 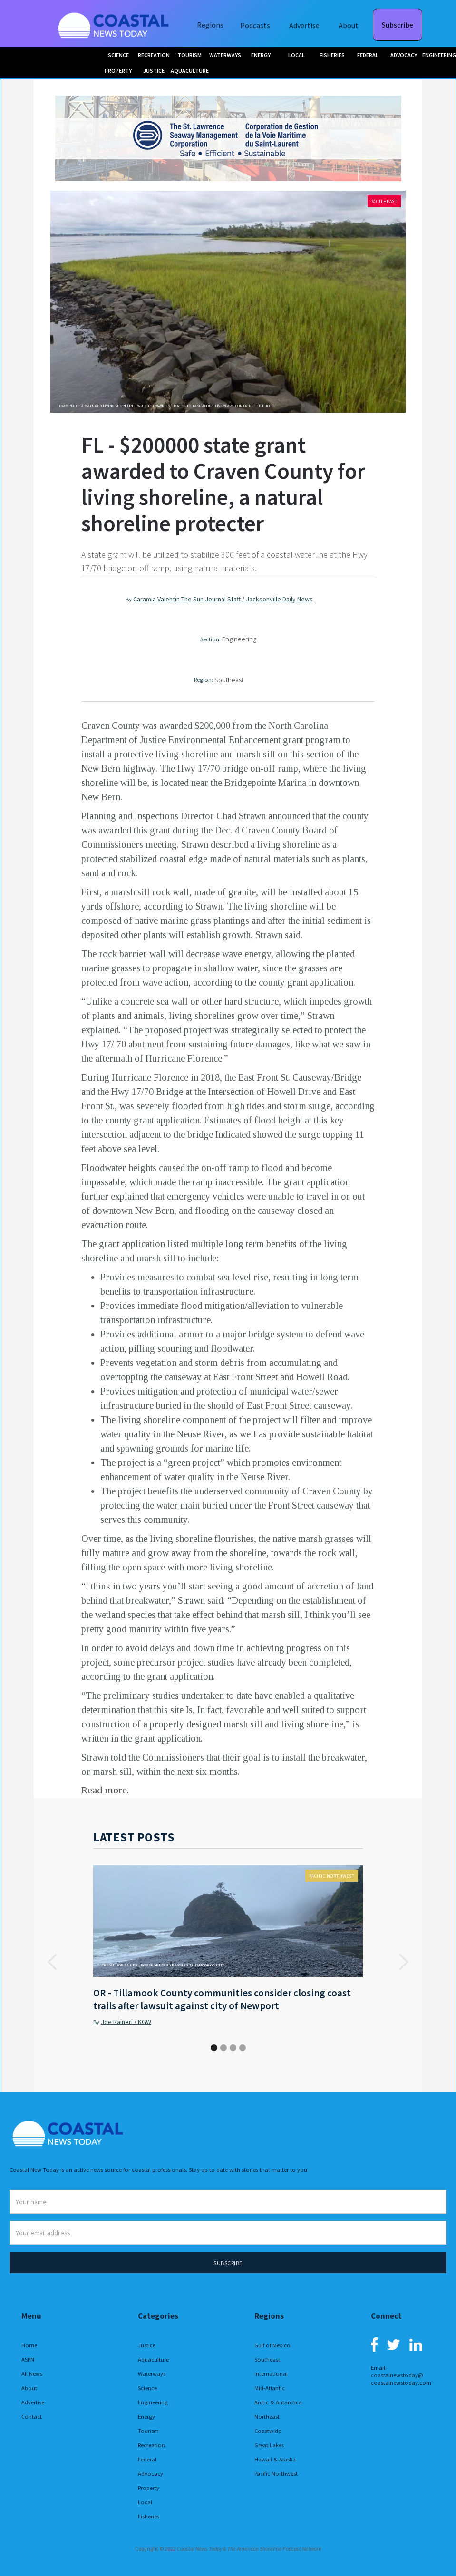 I want to click on Subscribe, so click(x=397, y=24).